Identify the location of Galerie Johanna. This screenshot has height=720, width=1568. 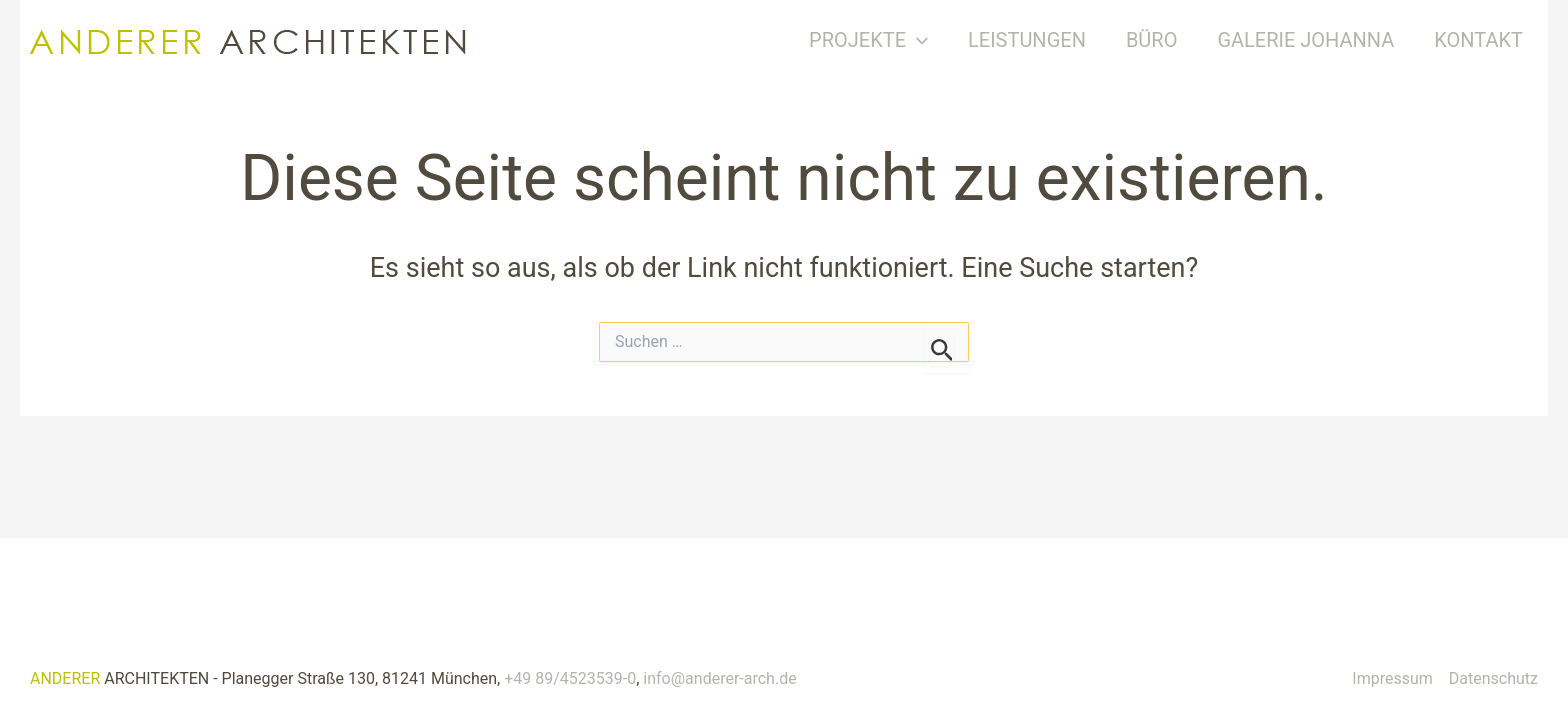
(1320, 40).